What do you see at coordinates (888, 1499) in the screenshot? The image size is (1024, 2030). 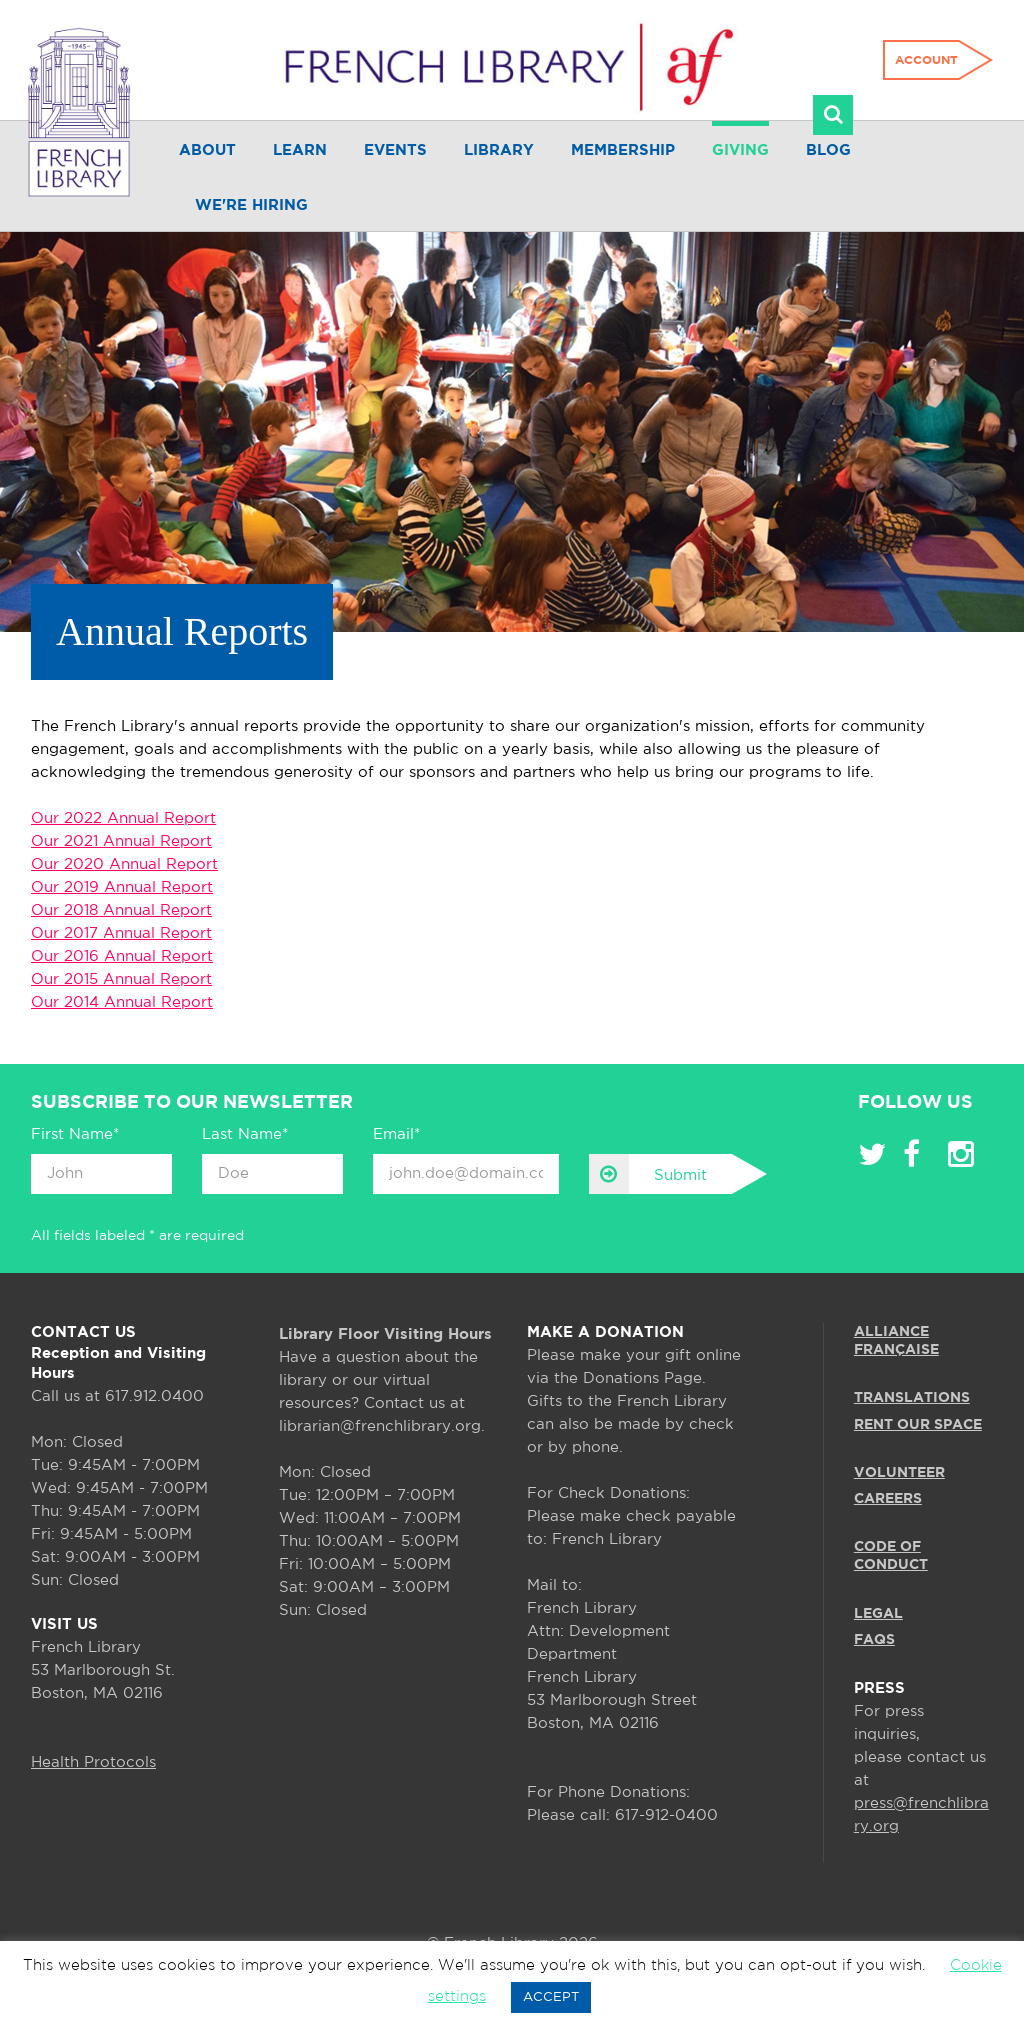 I see `CAREERS` at bounding box center [888, 1499].